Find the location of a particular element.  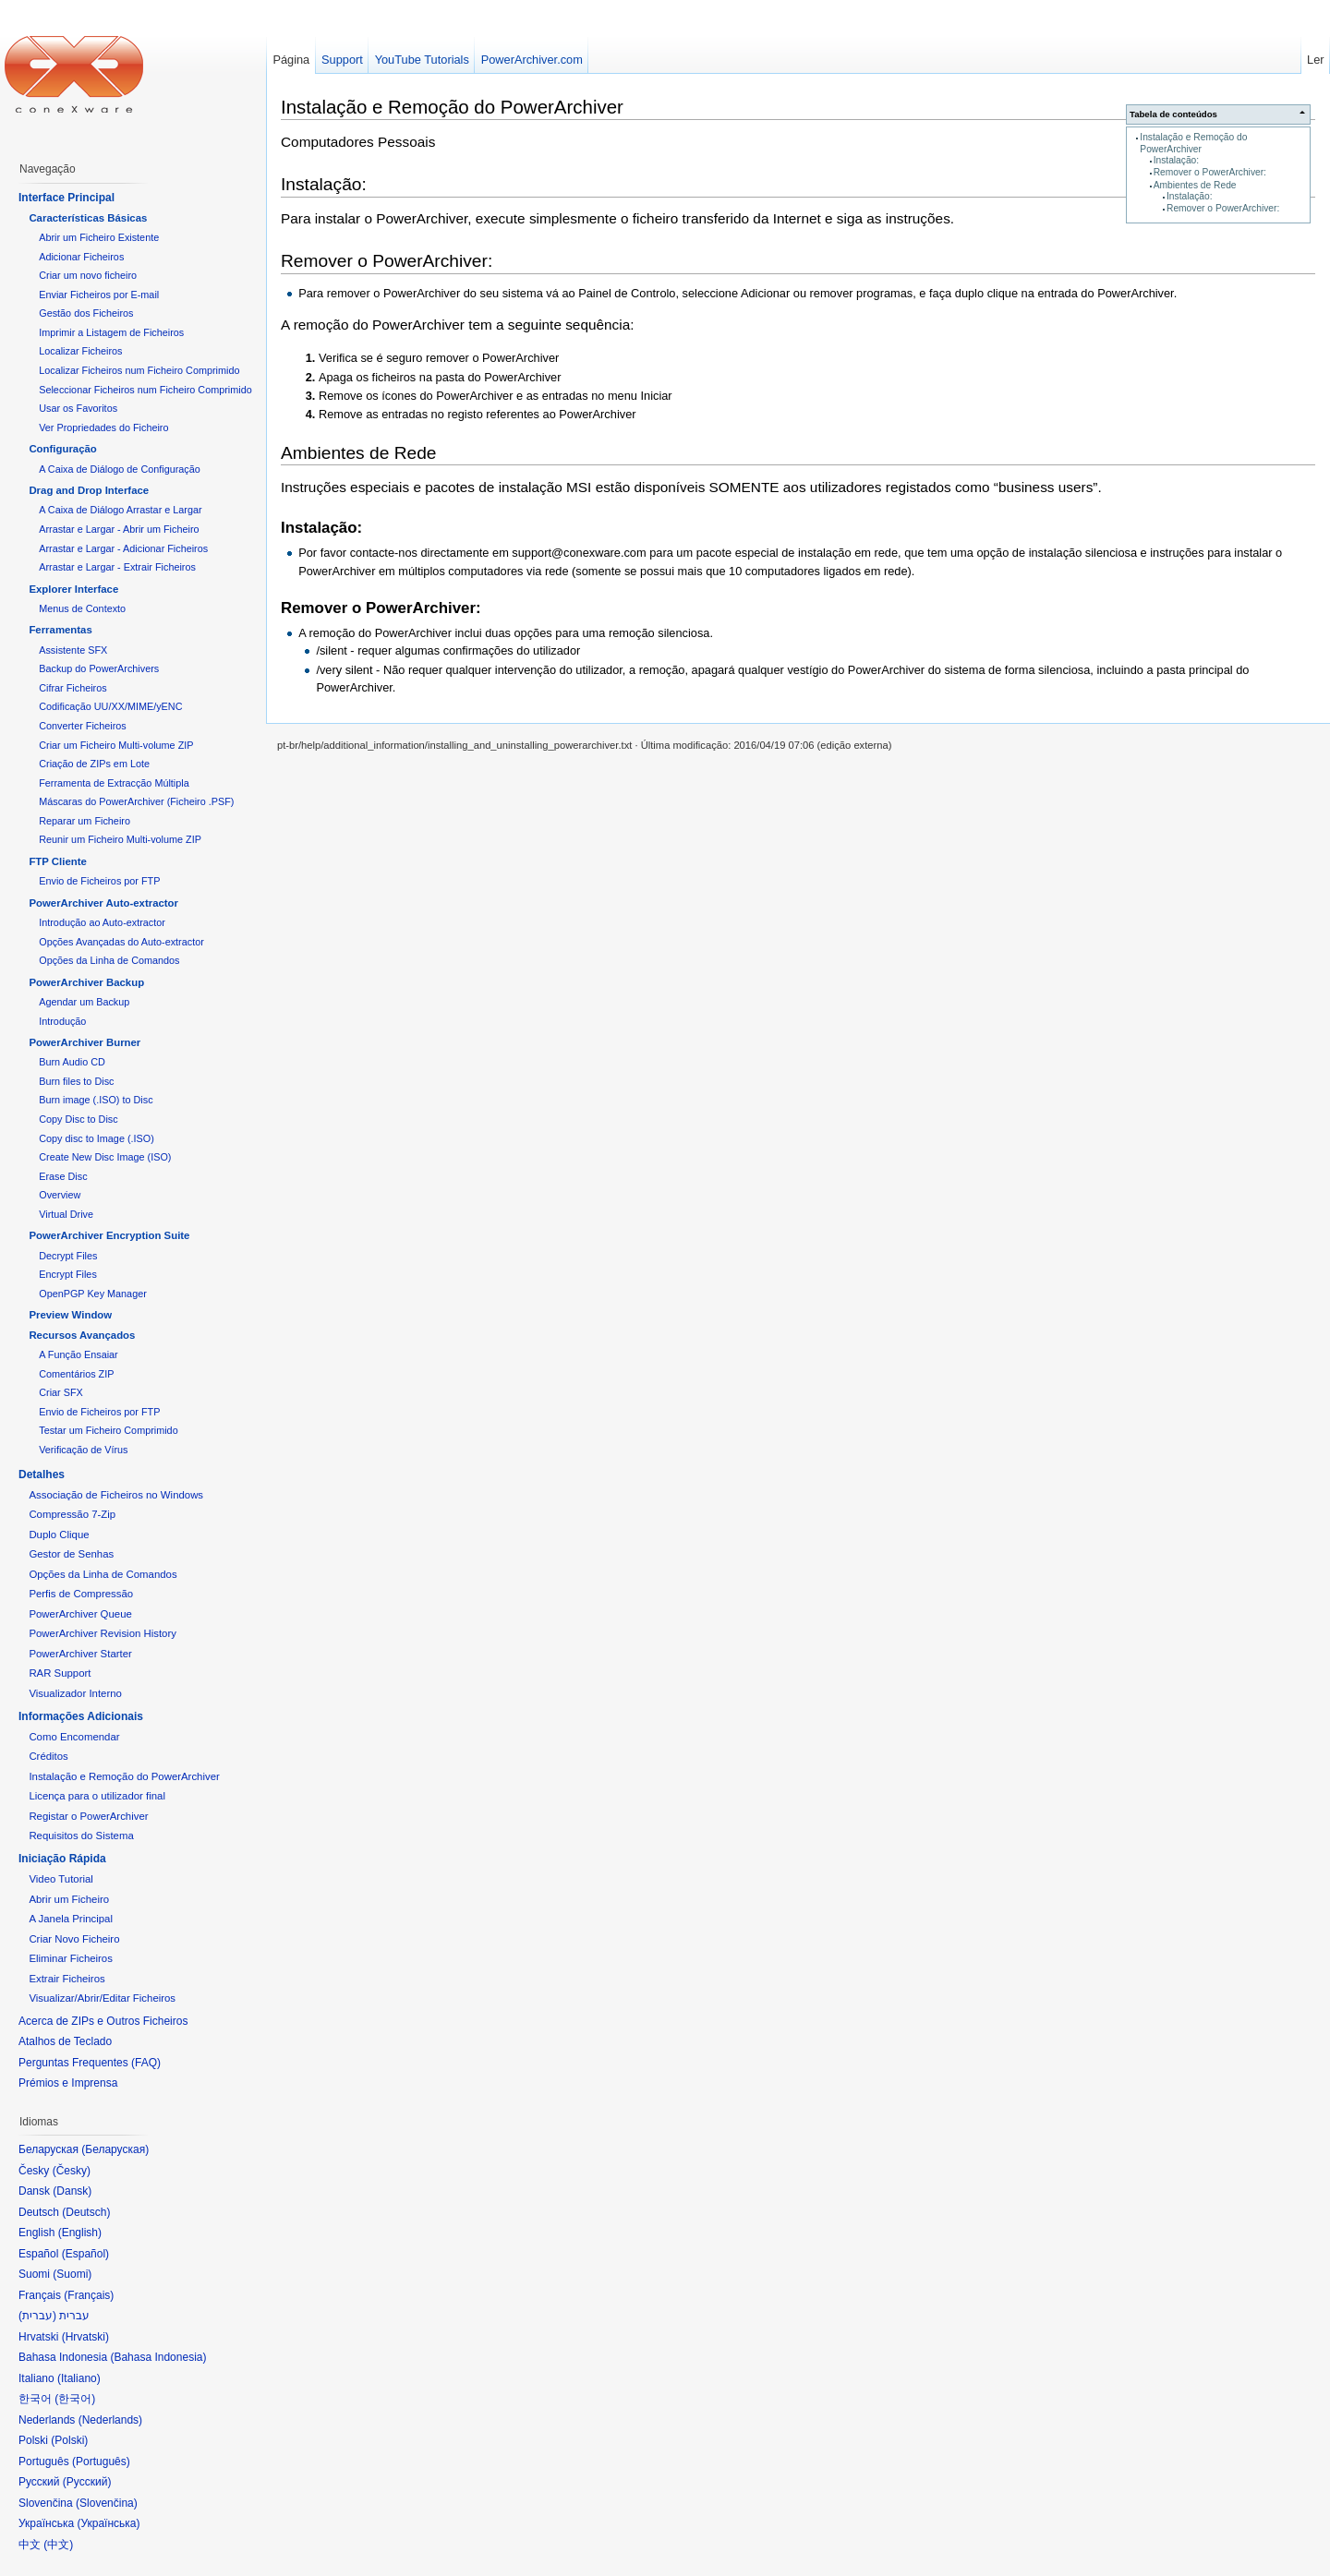

Imprimir a Listagem de Ficheiros is located at coordinates (111, 332).